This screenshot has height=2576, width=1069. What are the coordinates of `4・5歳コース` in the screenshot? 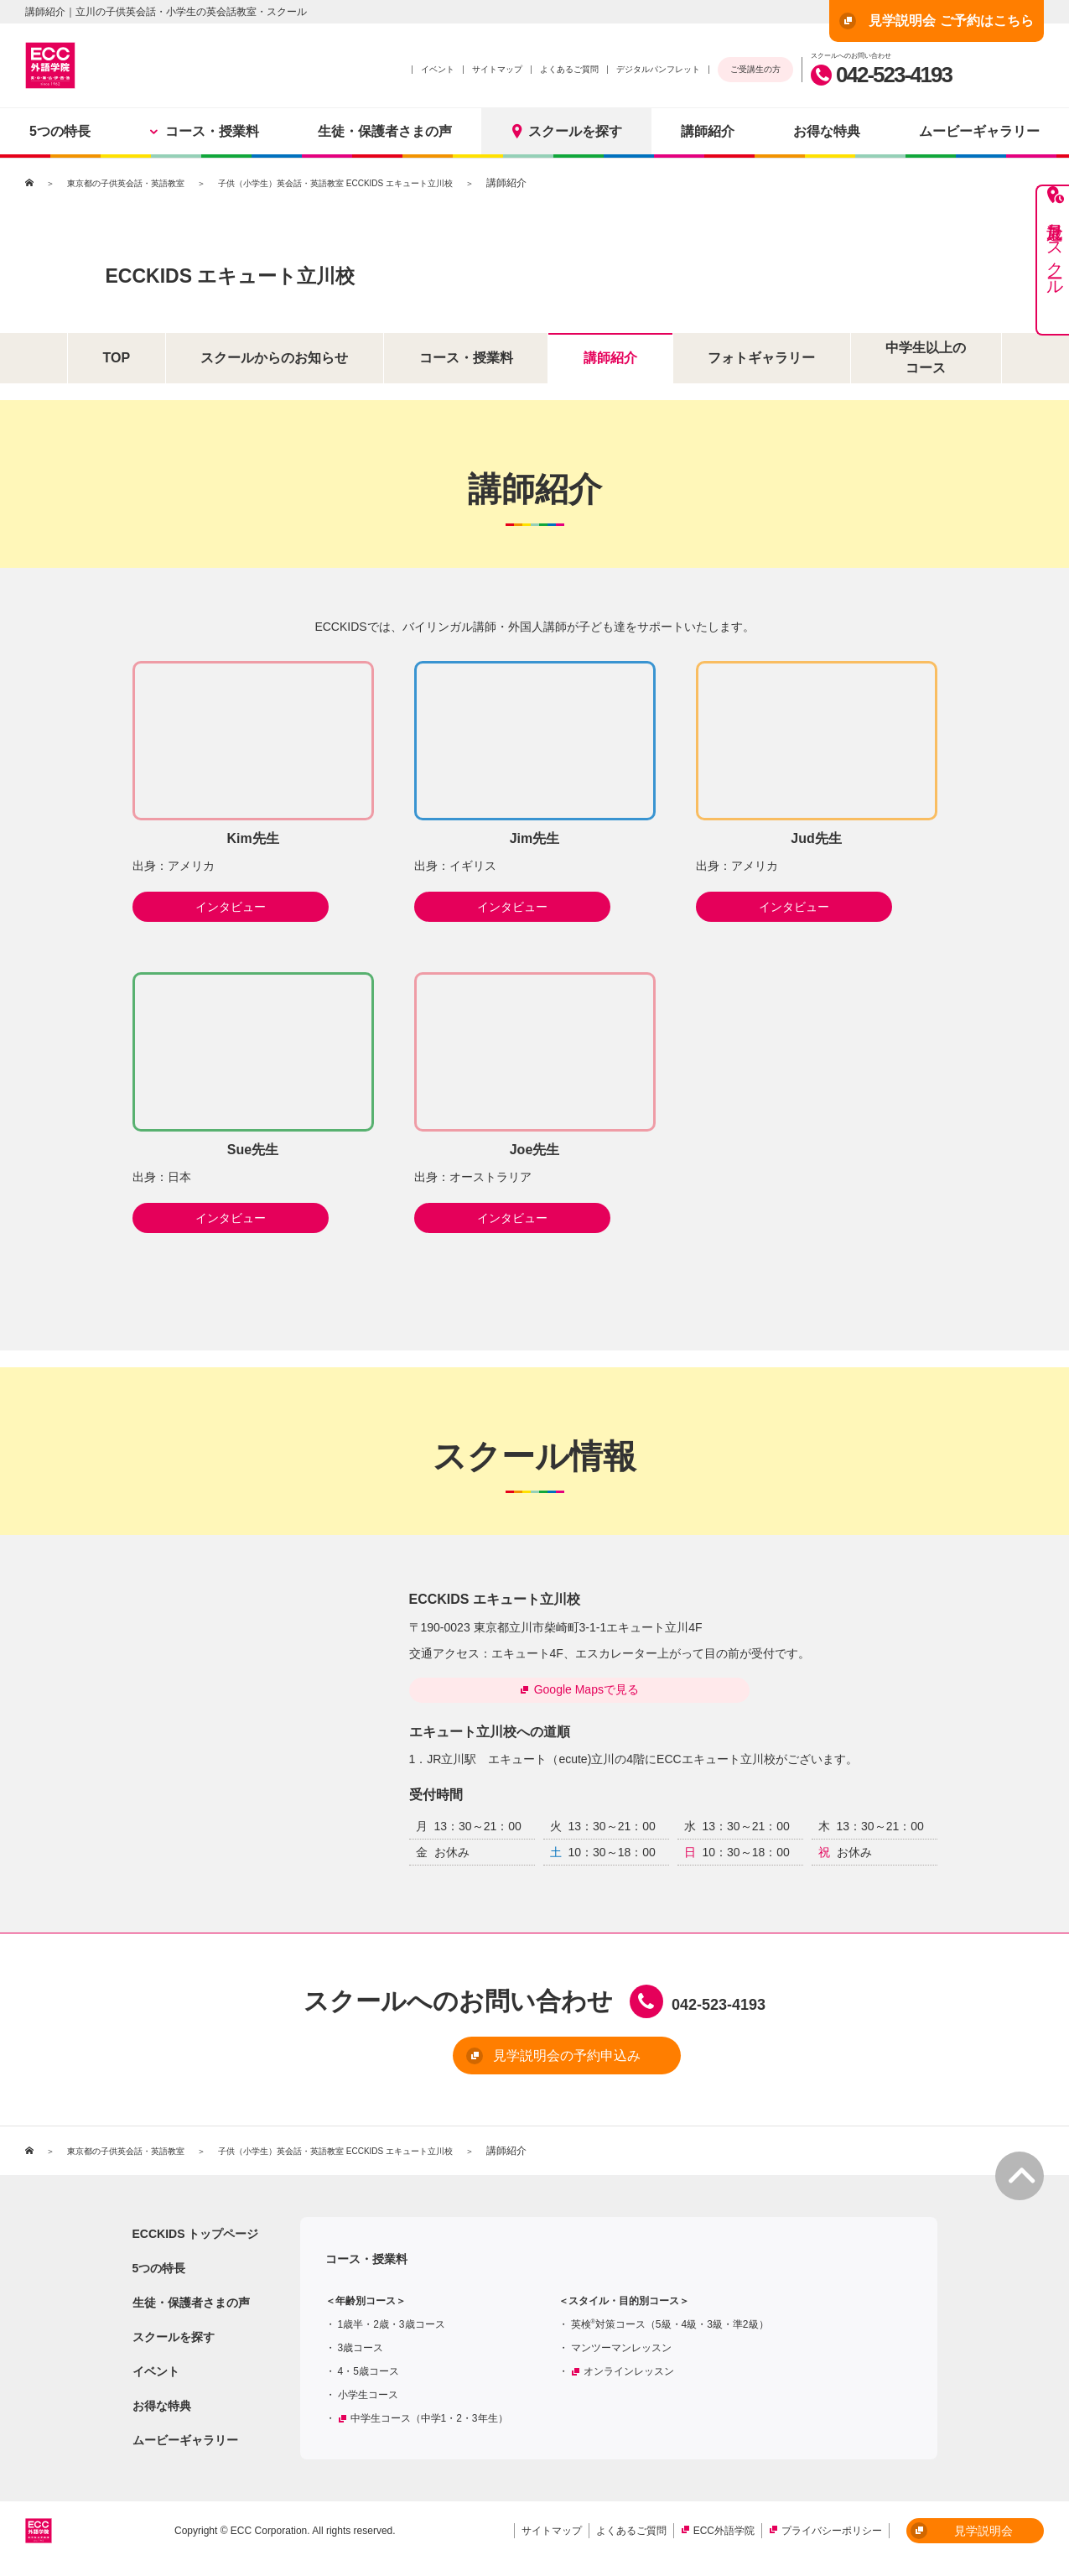 It's located at (368, 2379).